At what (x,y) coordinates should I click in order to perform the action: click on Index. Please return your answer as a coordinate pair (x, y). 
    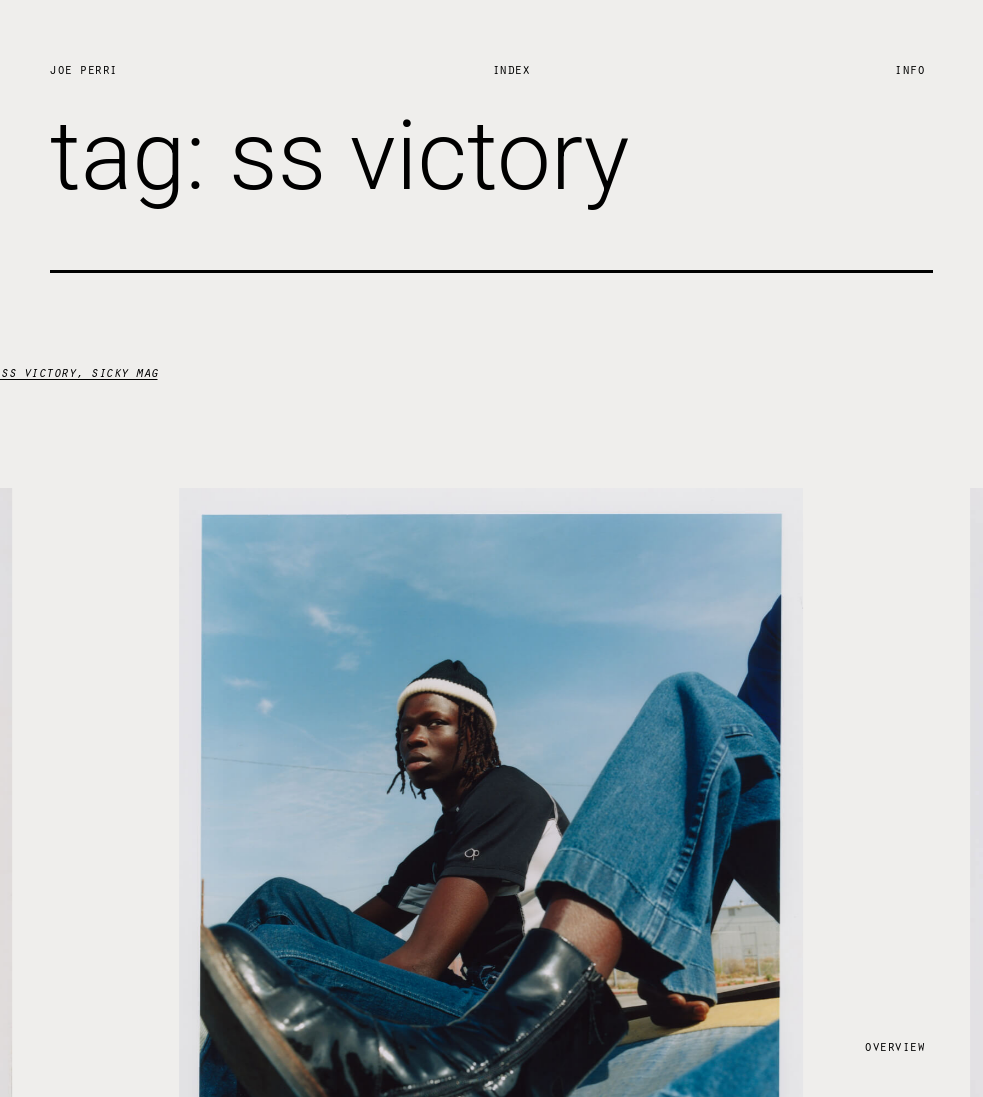
    Looking at the image, I should click on (511, 68).